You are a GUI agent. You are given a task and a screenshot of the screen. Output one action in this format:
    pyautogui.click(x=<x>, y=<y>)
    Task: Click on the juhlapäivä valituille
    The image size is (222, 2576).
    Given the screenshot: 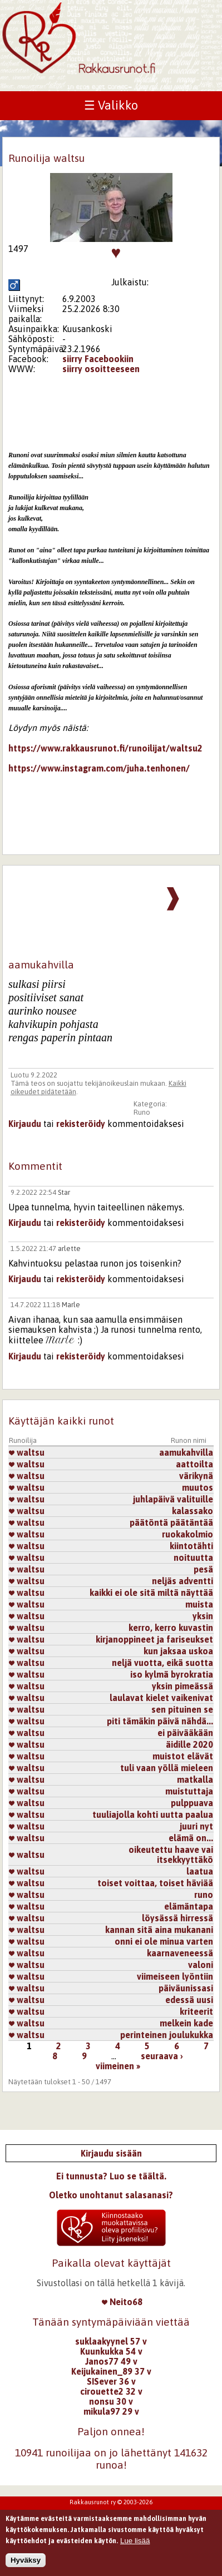 What is the action you would take?
    pyautogui.click(x=173, y=1499)
    